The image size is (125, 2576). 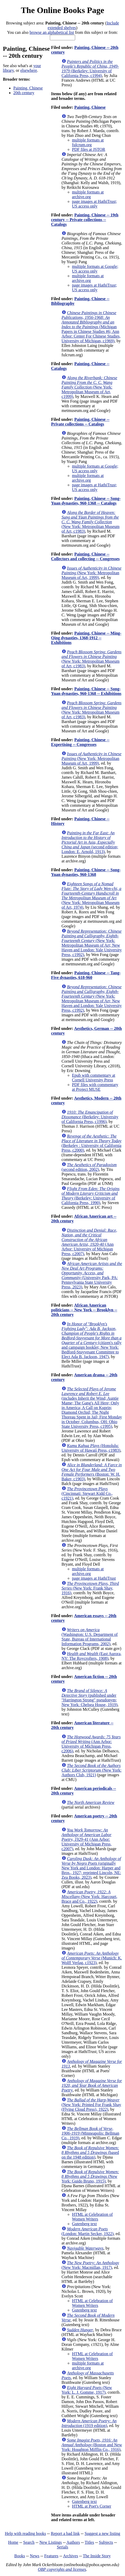 I want to click on Epub with commentary at Cornell University Press, so click(x=93, y=1077).